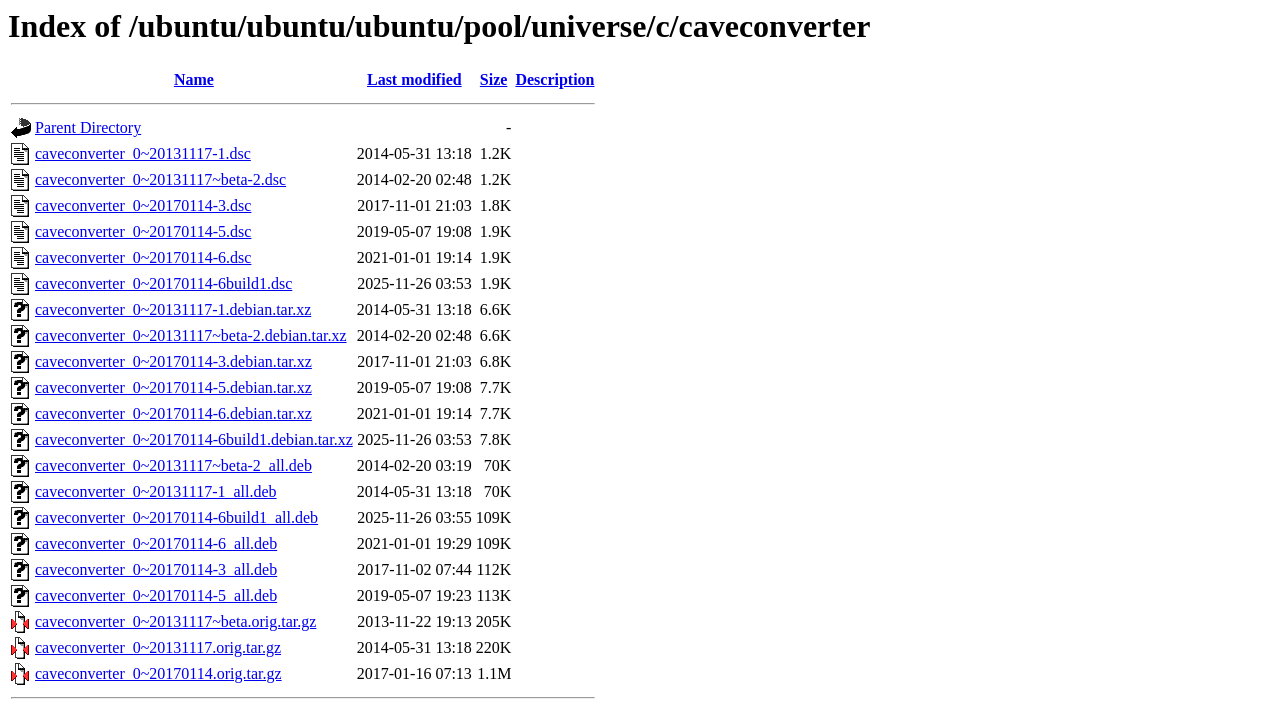  Describe the element at coordinates (156, 491) in the screenshot. I see `caveconverter_0~20131117-1_all.deb` at that location.